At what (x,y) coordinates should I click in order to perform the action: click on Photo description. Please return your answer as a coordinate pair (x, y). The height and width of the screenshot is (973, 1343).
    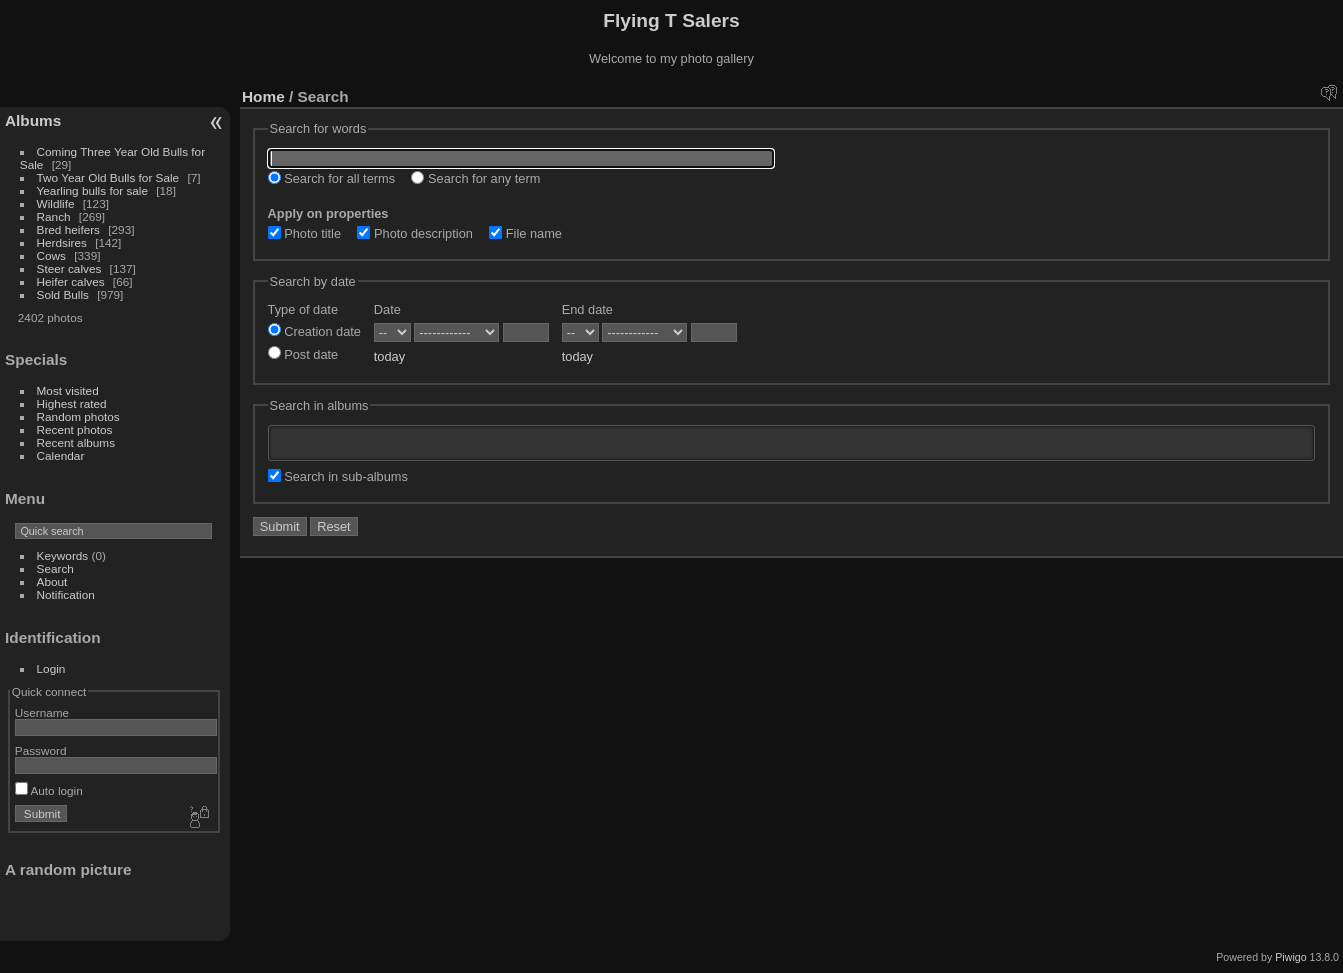
    Looking at the image, I should click on (414, 233).